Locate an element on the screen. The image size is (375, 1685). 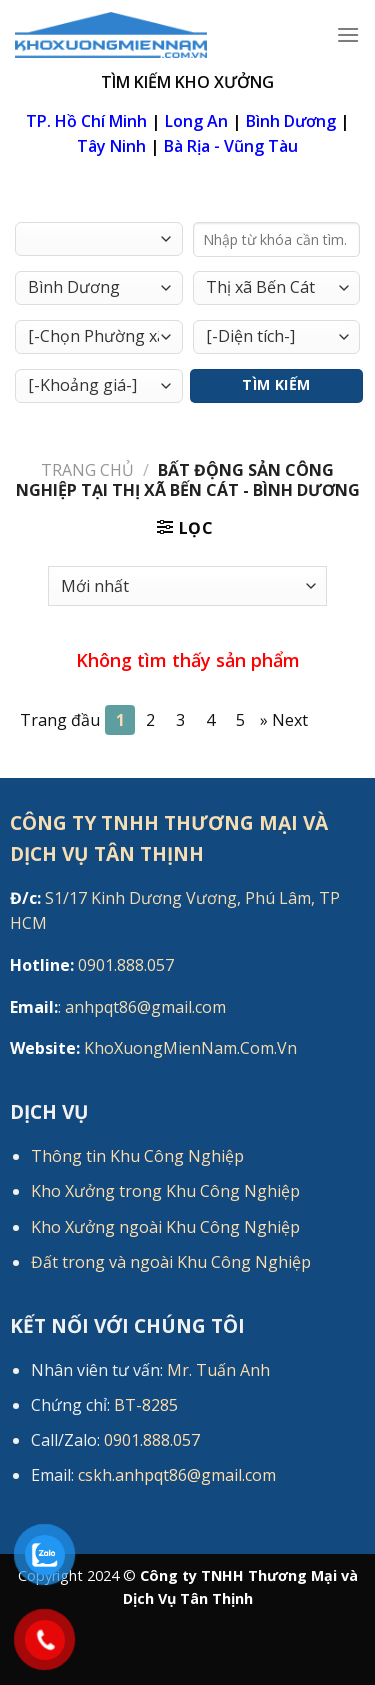
Trang chủ is located at coordinates (87, 470).